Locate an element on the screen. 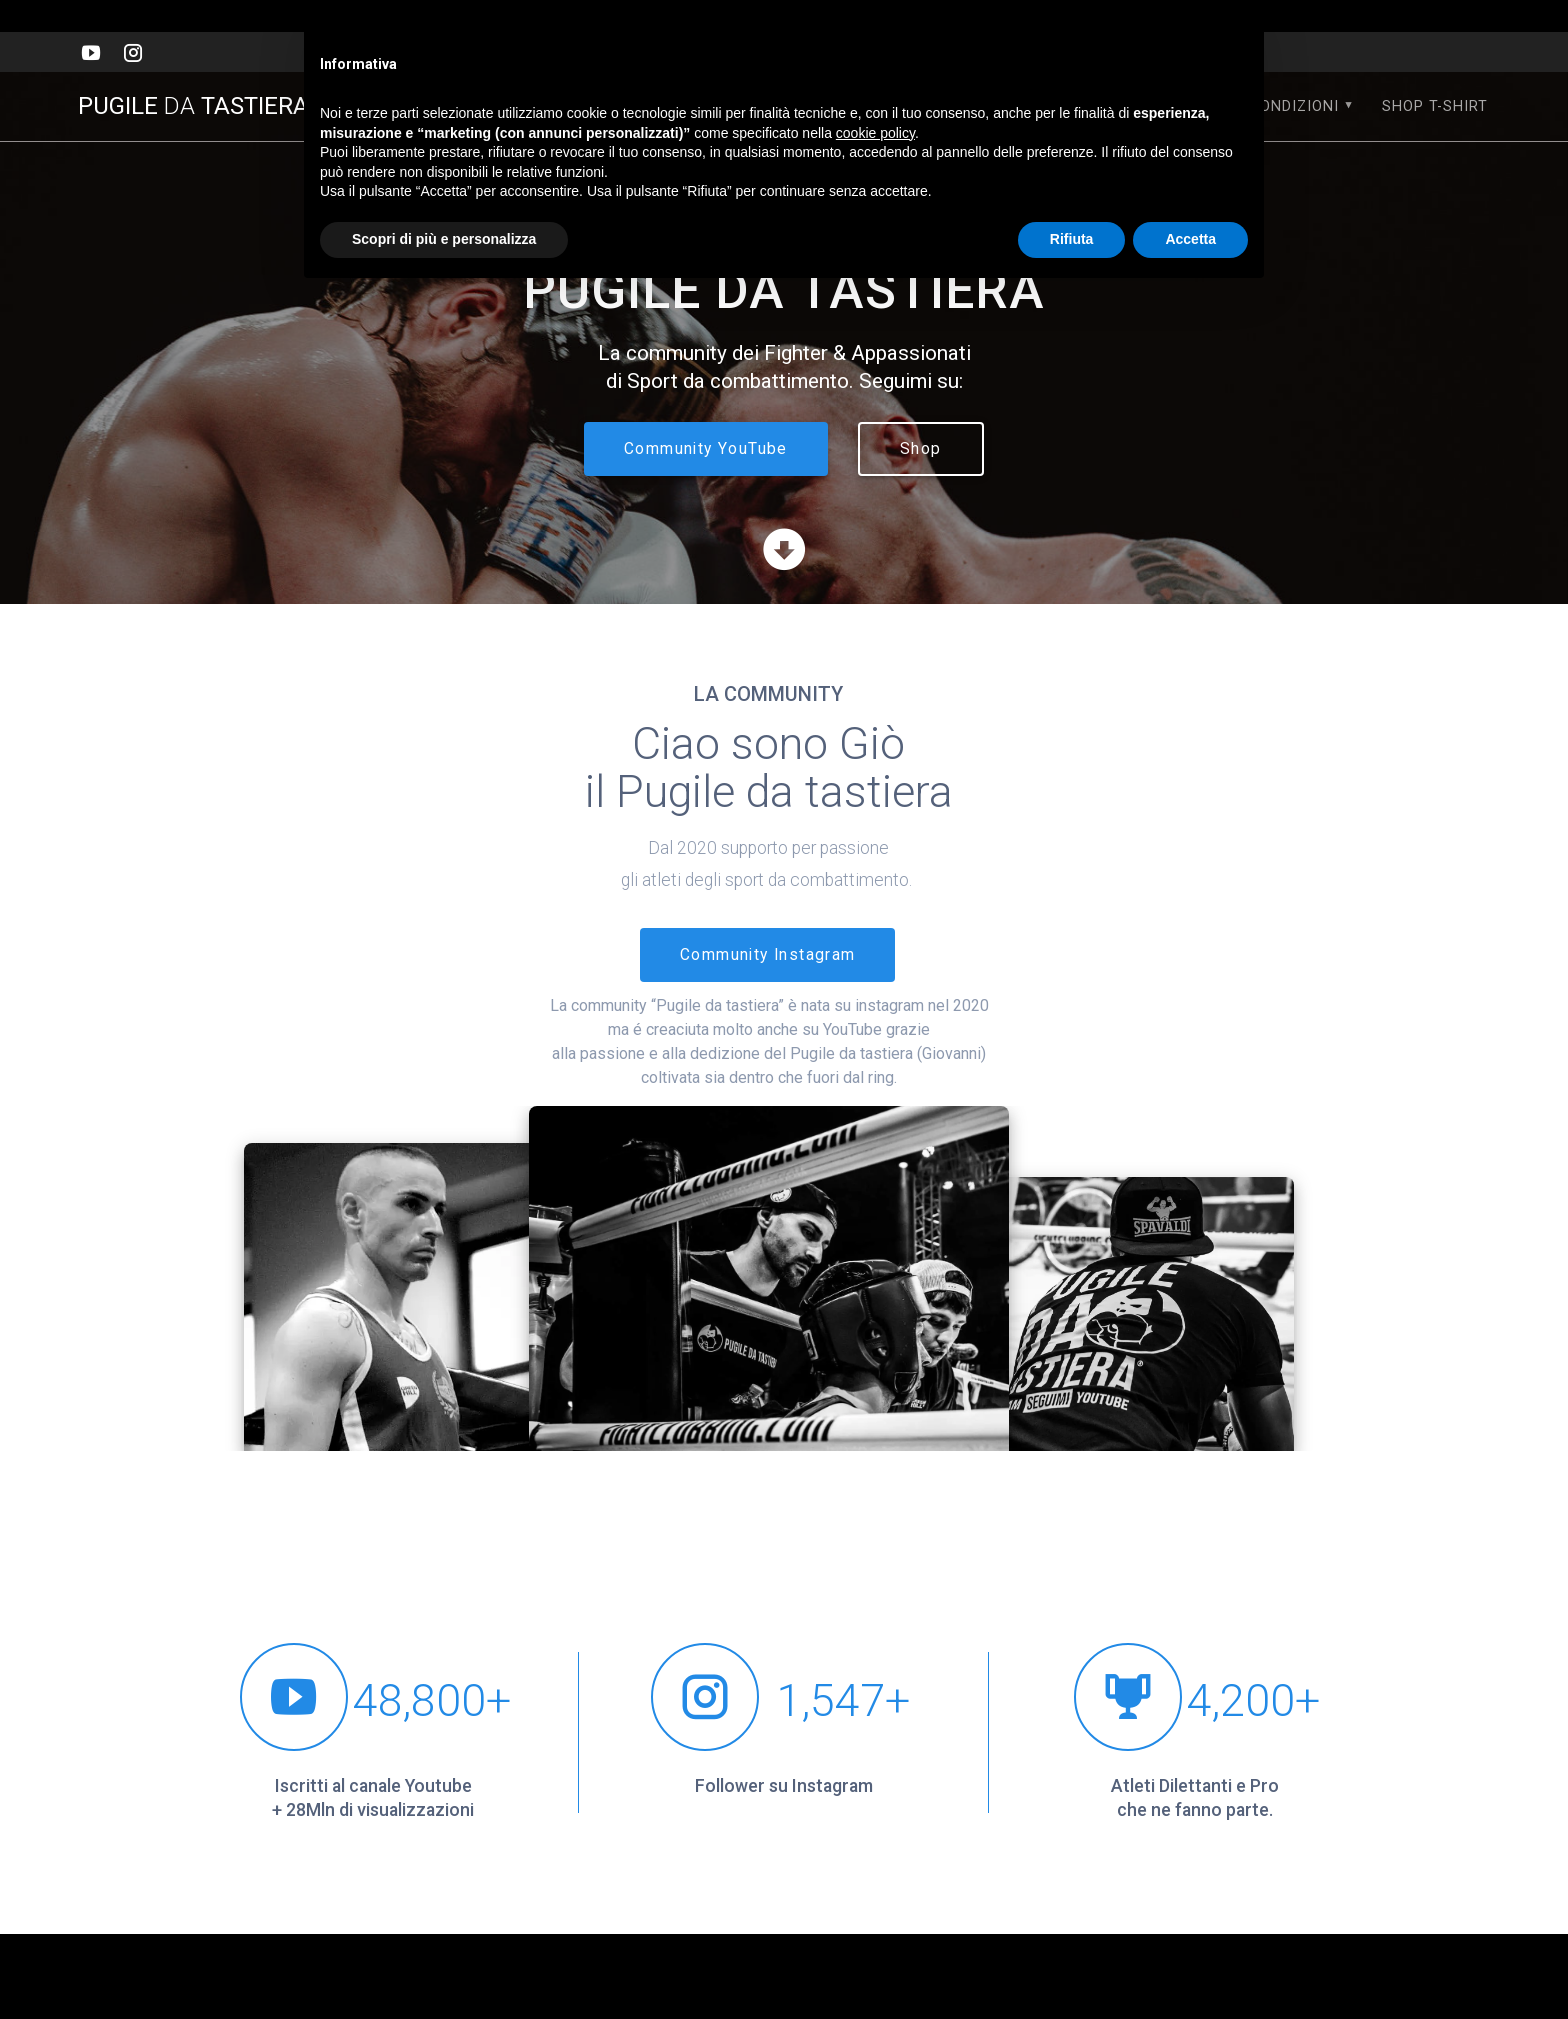  Rifiuta [button] is located at coordinates (1072, 239).